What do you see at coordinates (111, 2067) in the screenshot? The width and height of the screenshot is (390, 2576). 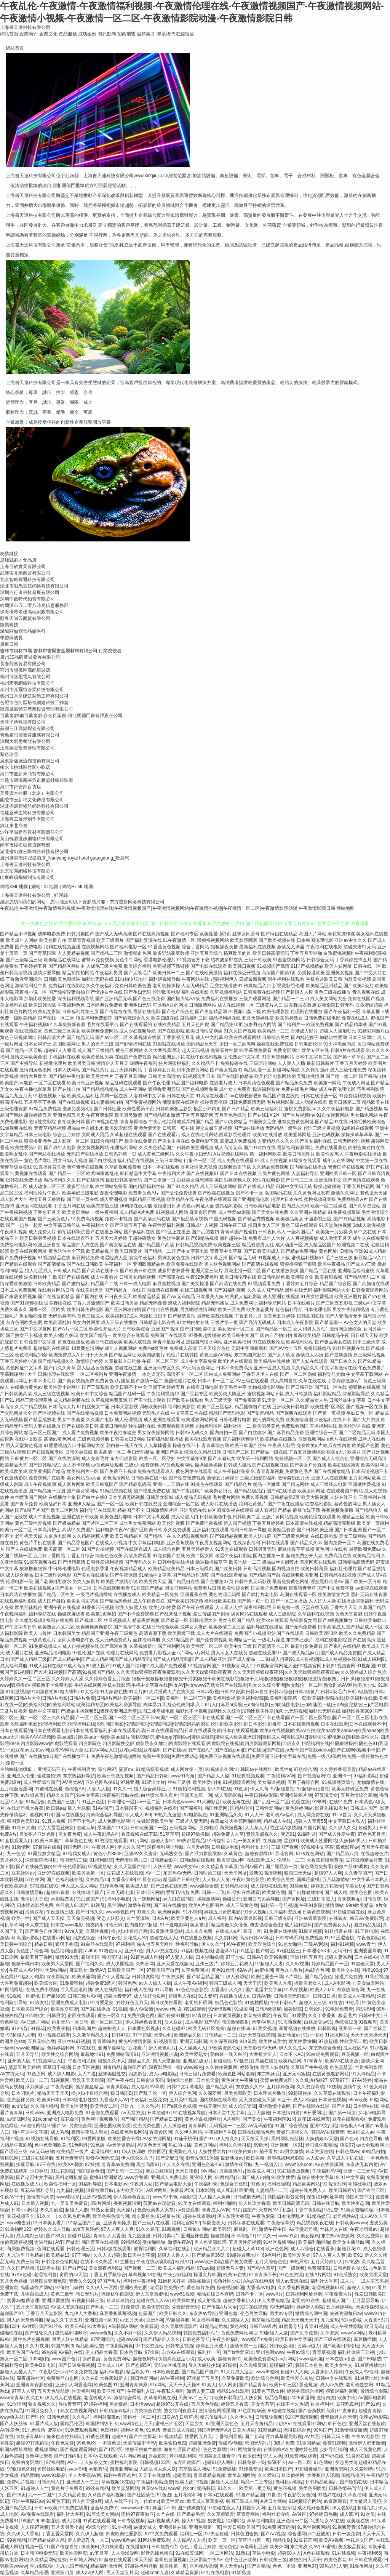 I see `国肏精品` at bounding box center [111, 2067].